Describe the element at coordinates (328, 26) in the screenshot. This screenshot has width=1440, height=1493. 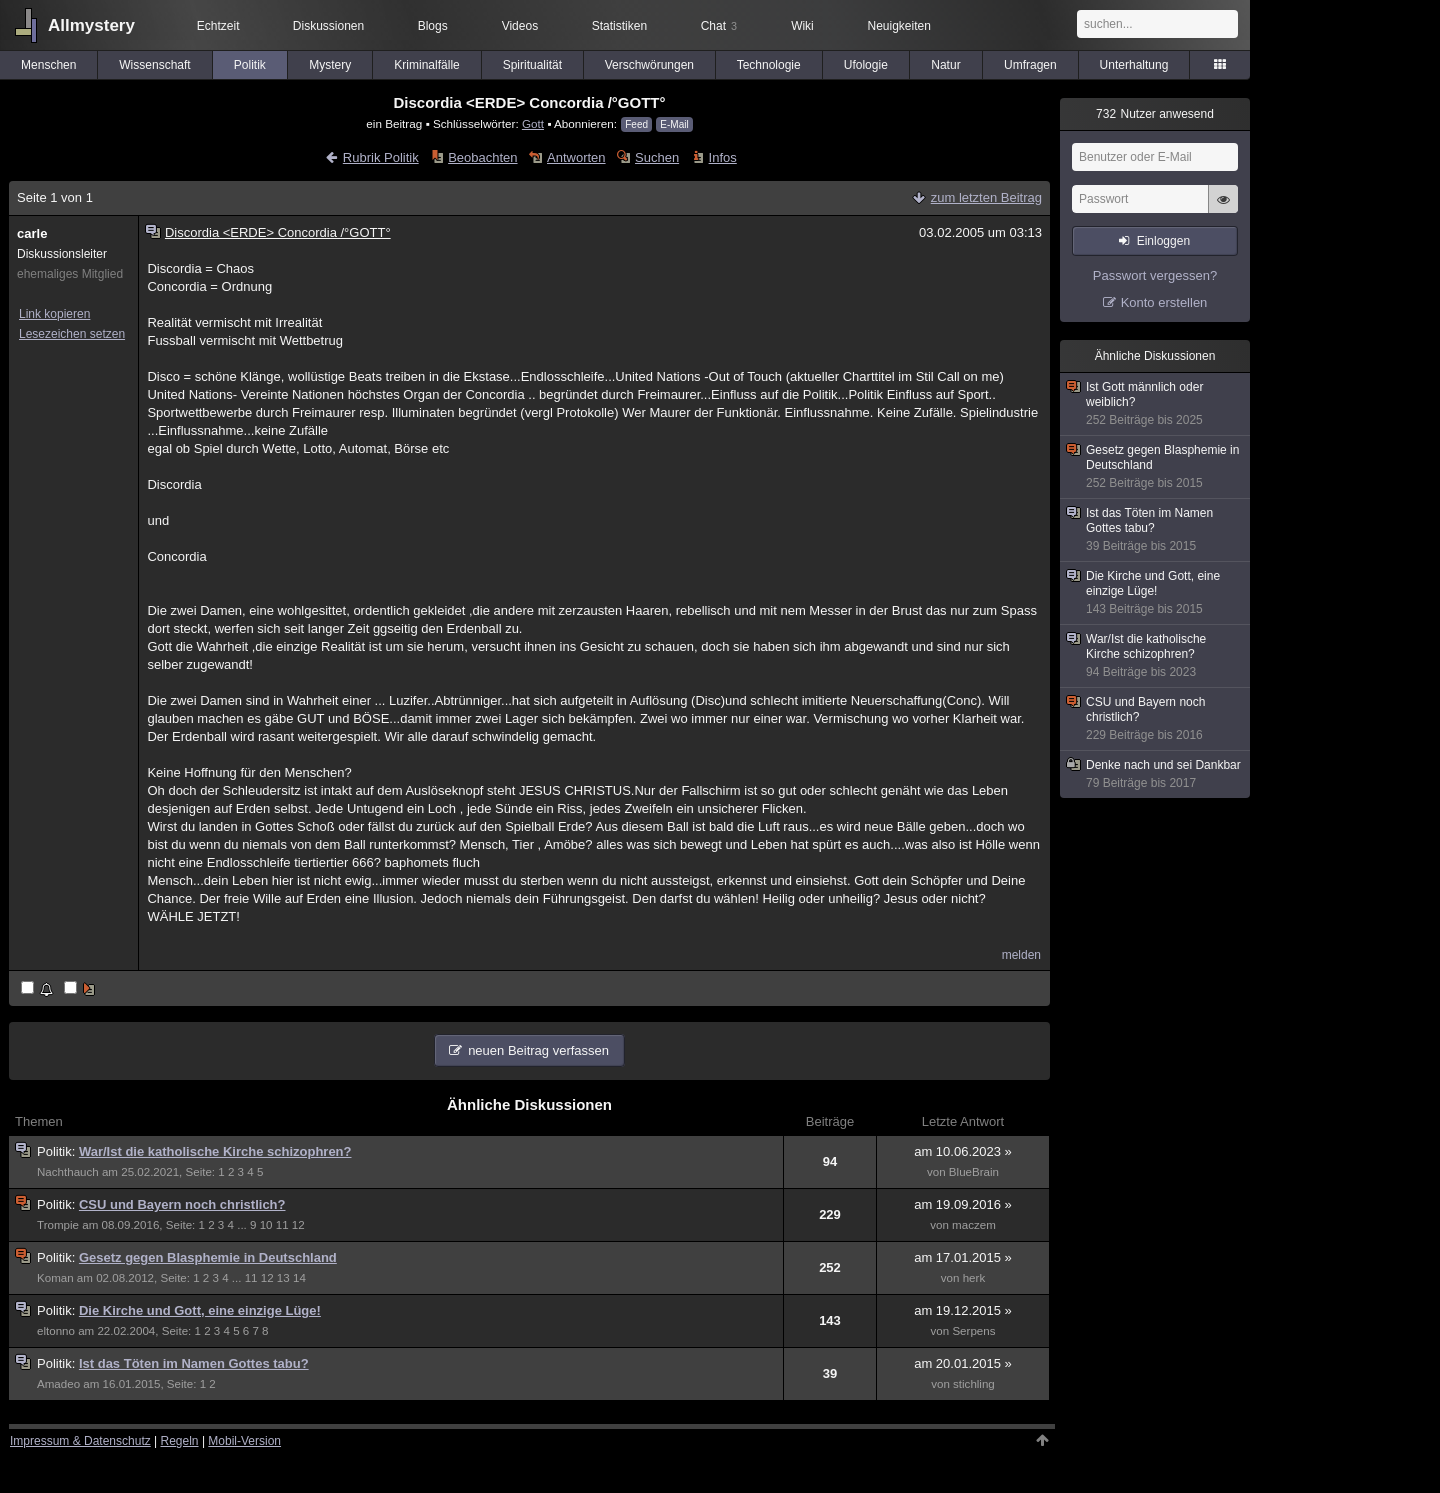
I see `Diskussionen` at that location.